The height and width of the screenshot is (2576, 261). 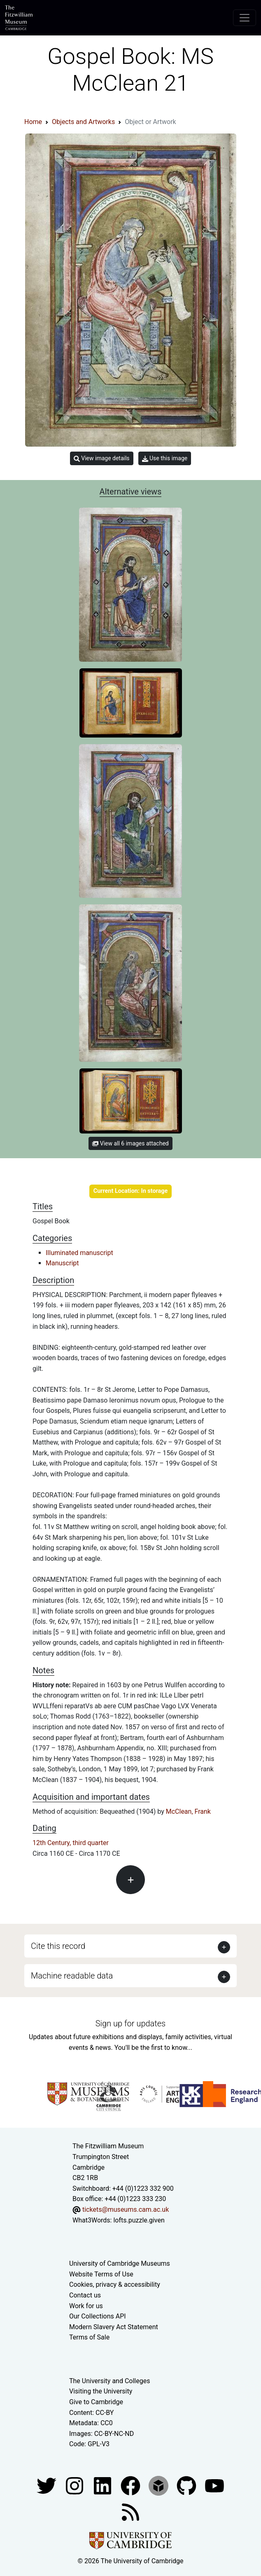 I want to click on Terms of Sale [Terms of sale for tickets], so click(x=89, y=2337).